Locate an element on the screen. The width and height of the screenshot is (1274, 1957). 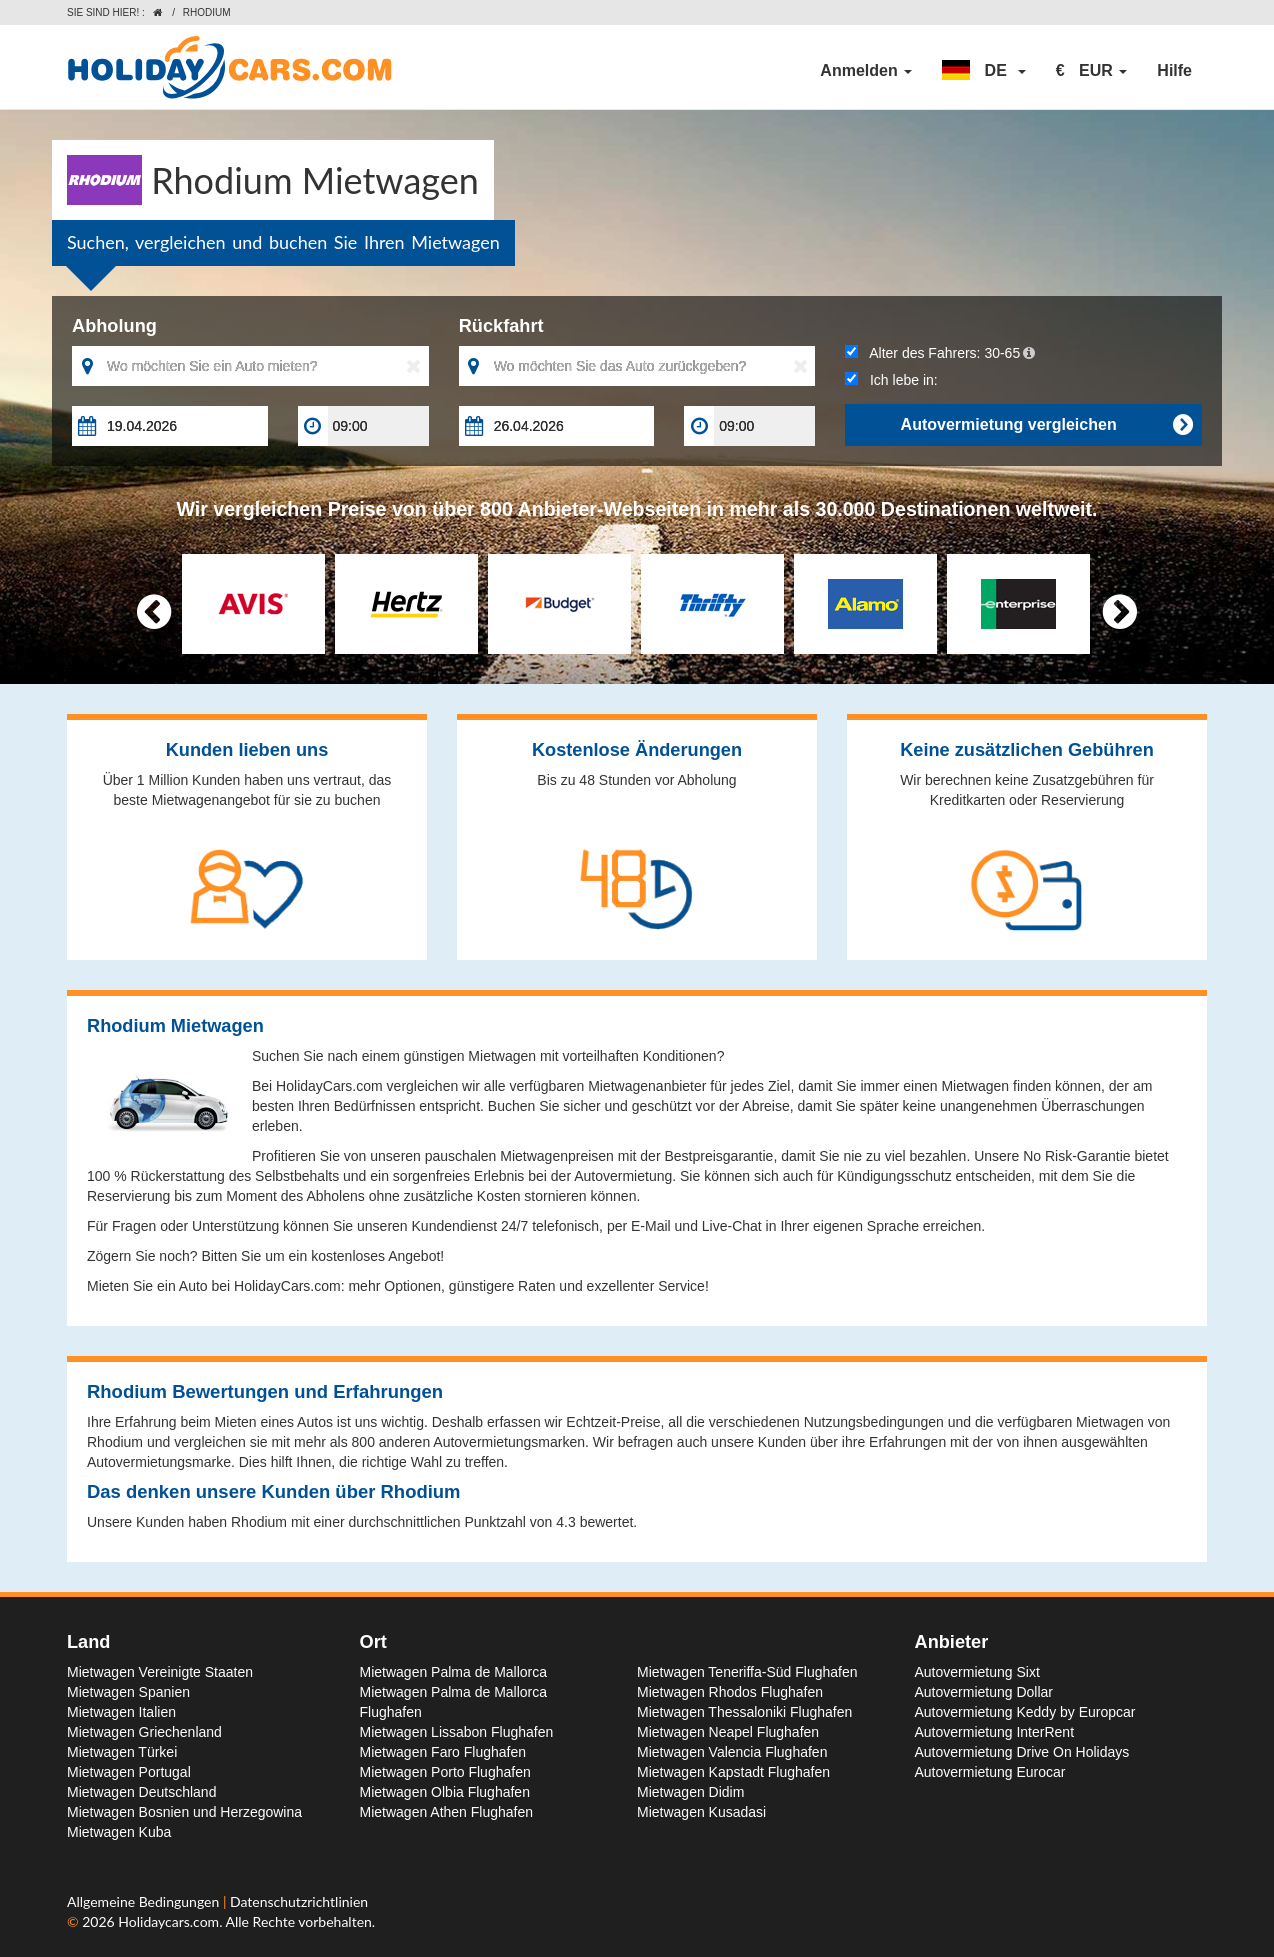
Mietwagen Deutschland is located at coordinates (141, 1792).